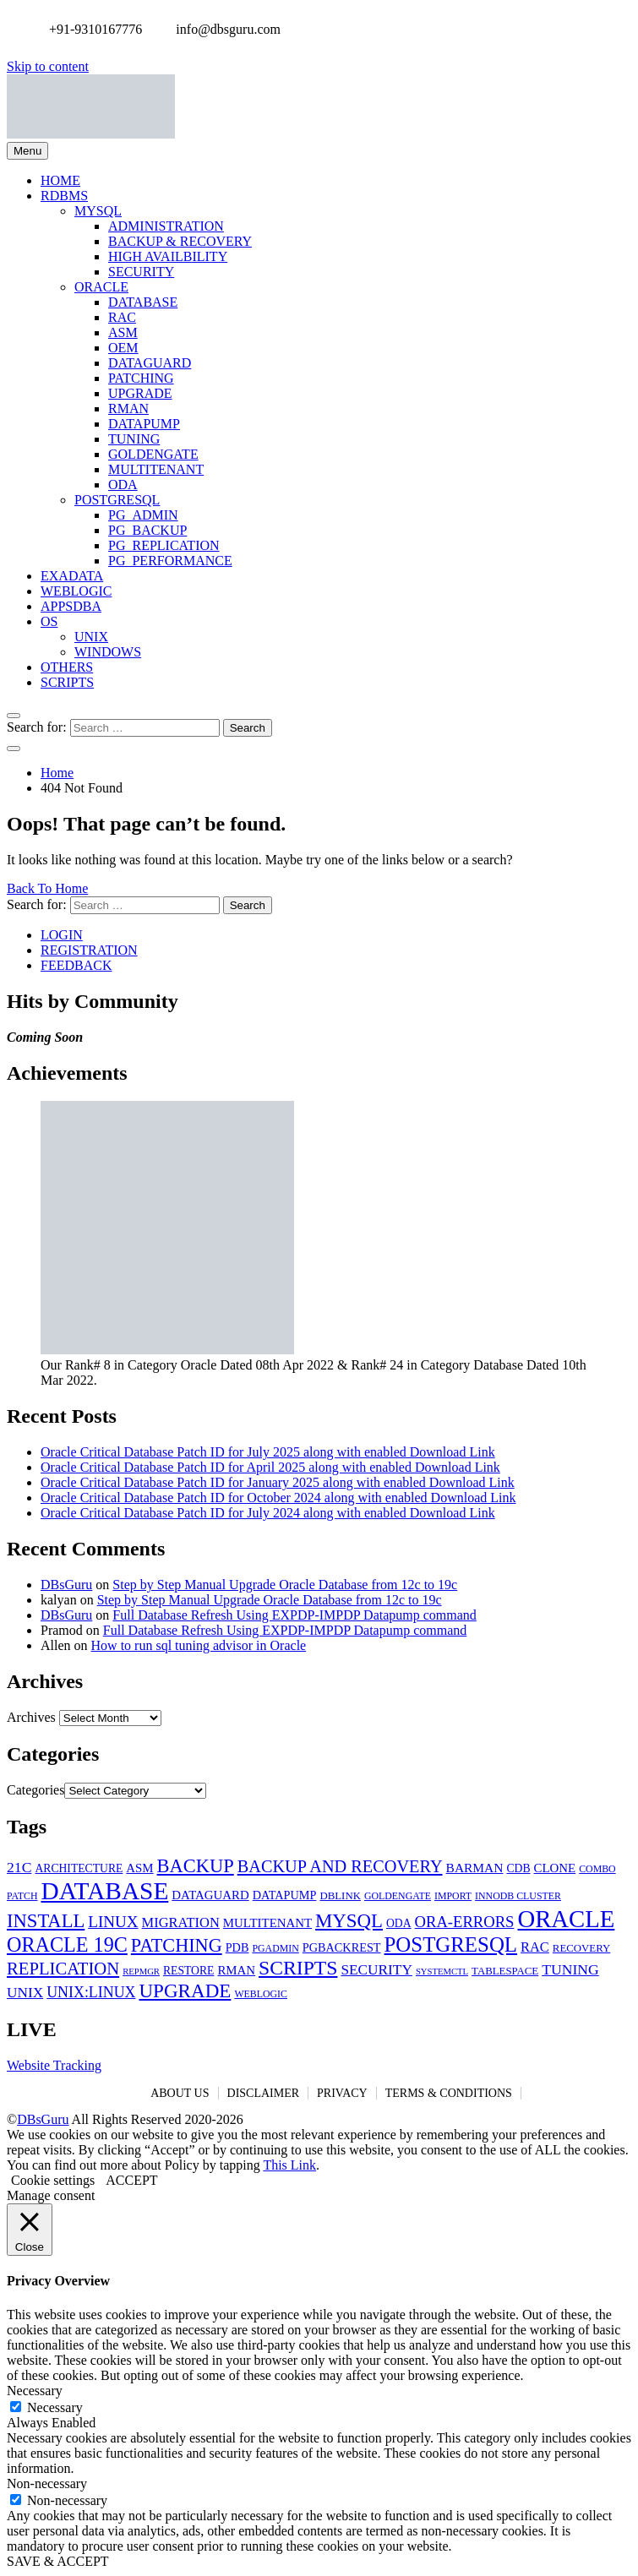  I want to click on UPGRADE, so click(140, 393).